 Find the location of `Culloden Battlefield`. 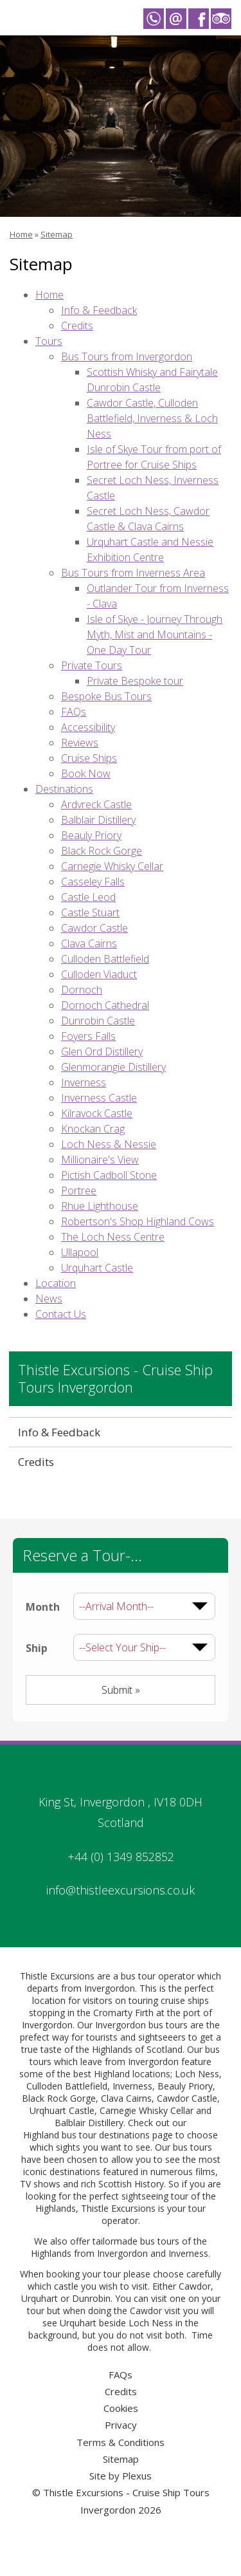

Culloden Battlefield is located at coordinates (105, 959).